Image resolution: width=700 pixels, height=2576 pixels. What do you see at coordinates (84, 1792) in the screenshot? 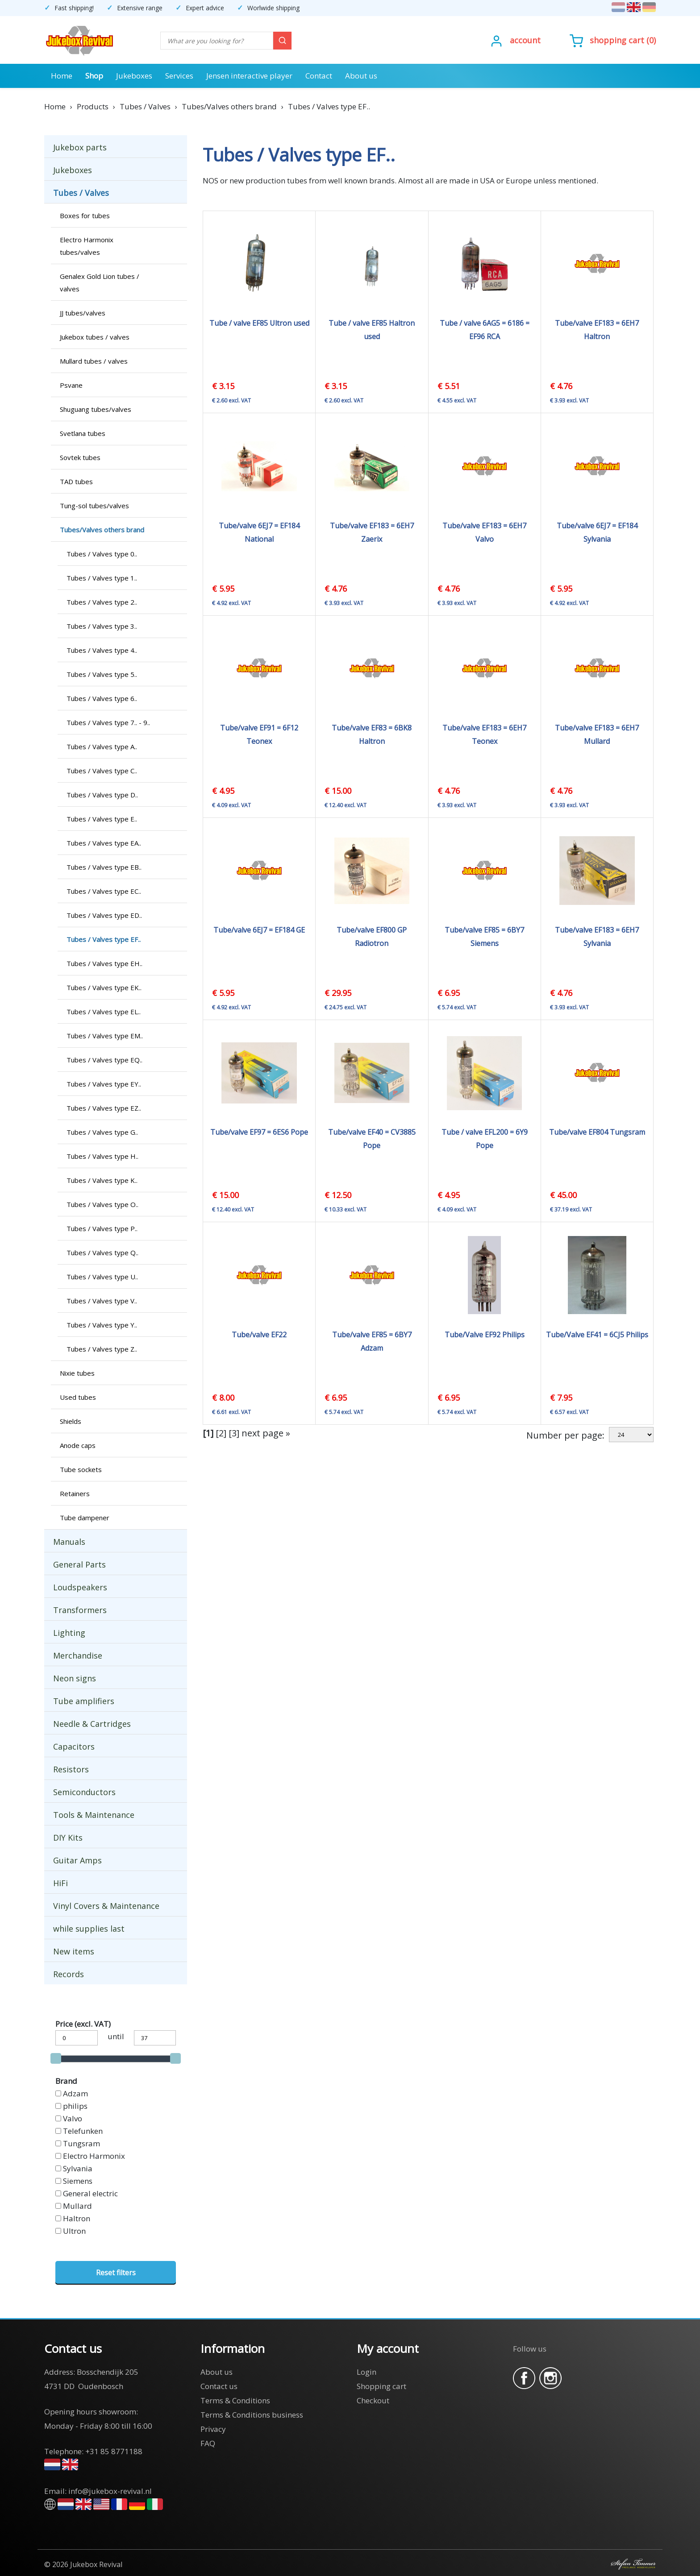
I see `Semiconductors` at bounding box center [84, 1792].